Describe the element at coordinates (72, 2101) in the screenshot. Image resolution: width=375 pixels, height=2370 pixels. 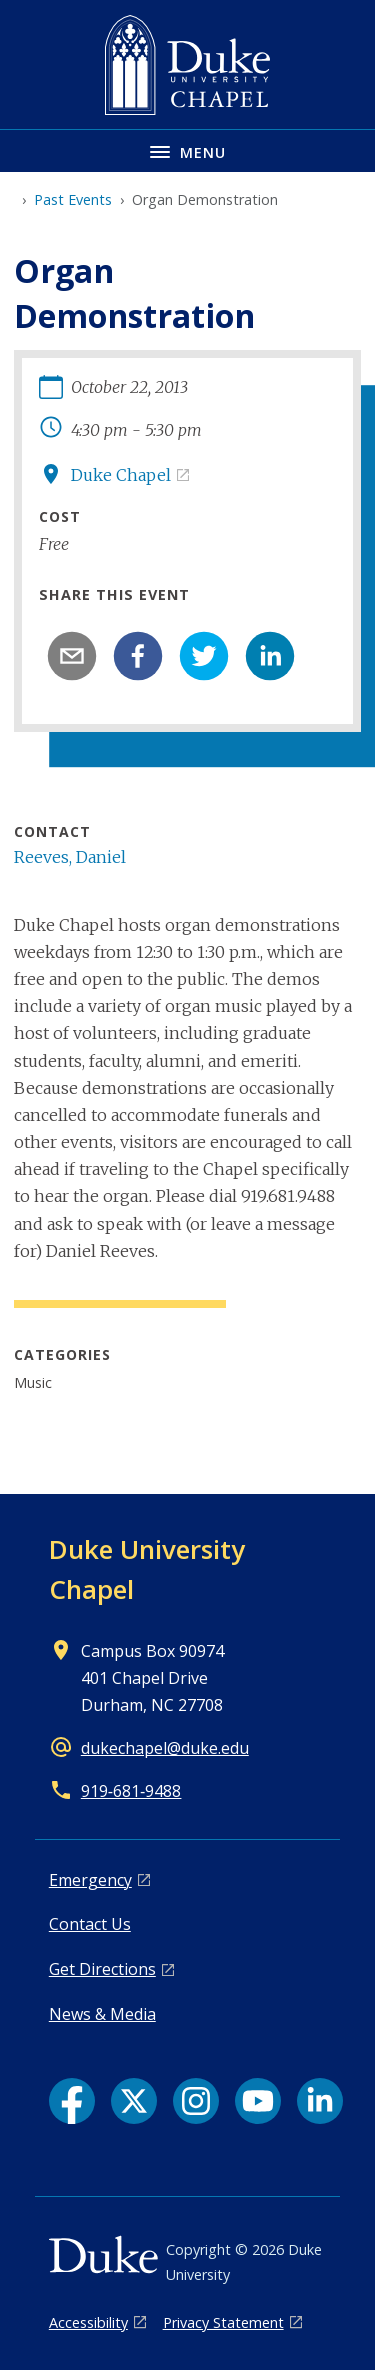
I see `[Facebook link]` at that location.